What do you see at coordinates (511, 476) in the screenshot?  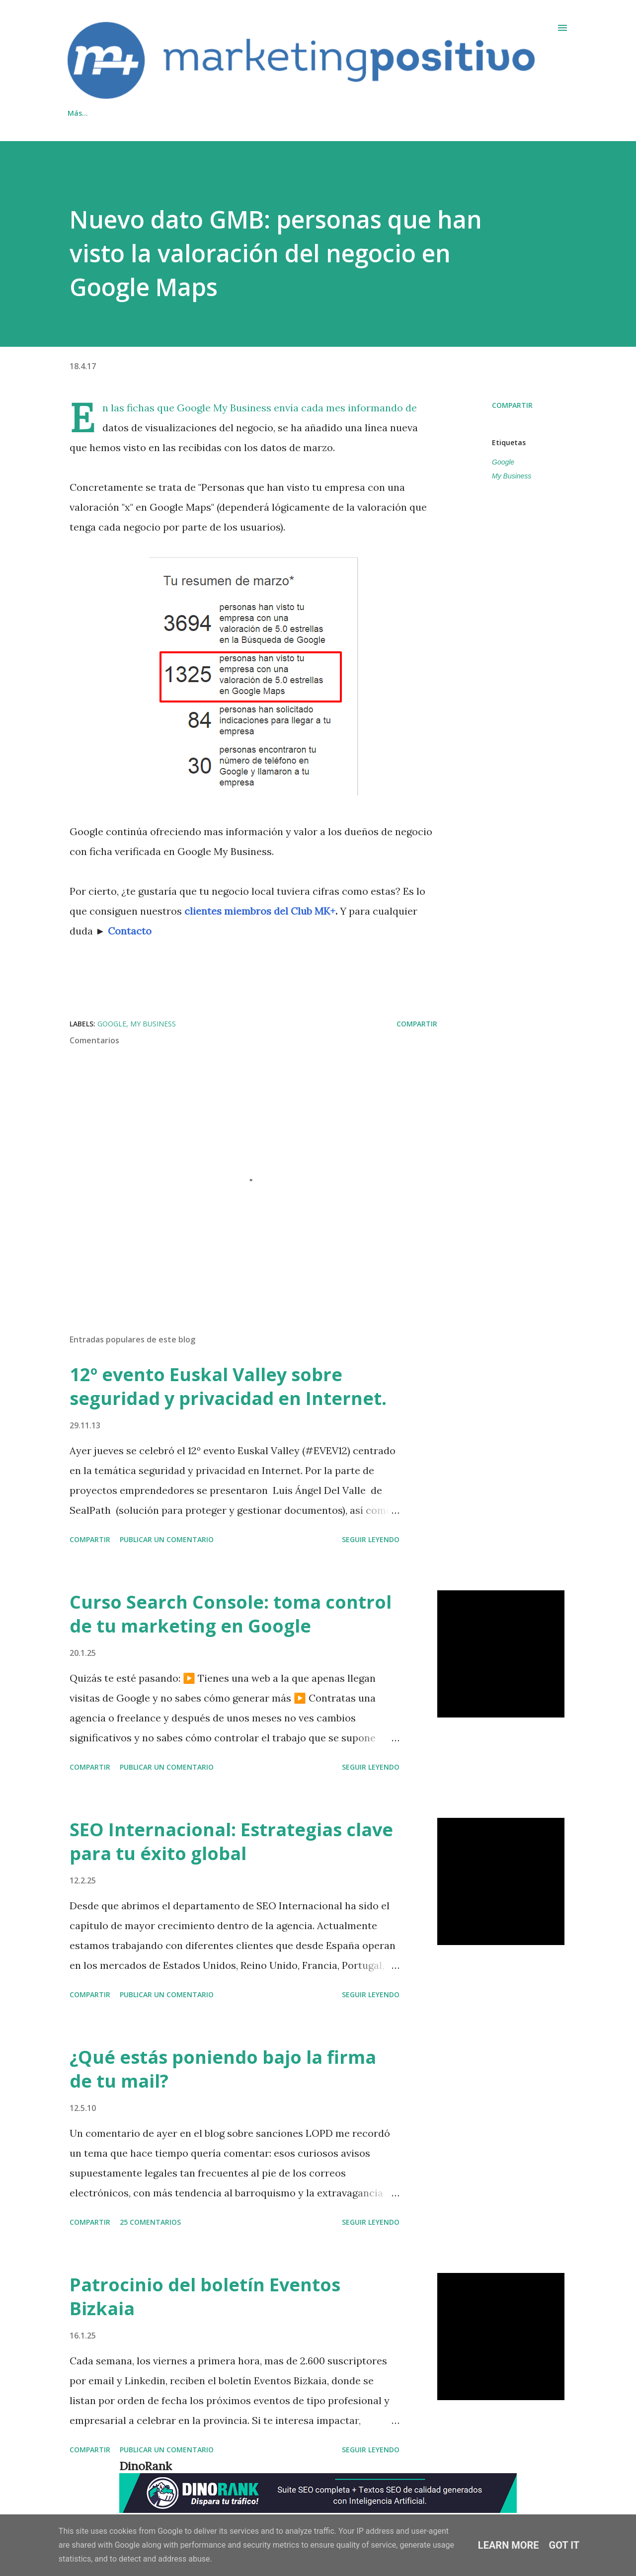 I see `My Business` at bounding box center [511, 476].